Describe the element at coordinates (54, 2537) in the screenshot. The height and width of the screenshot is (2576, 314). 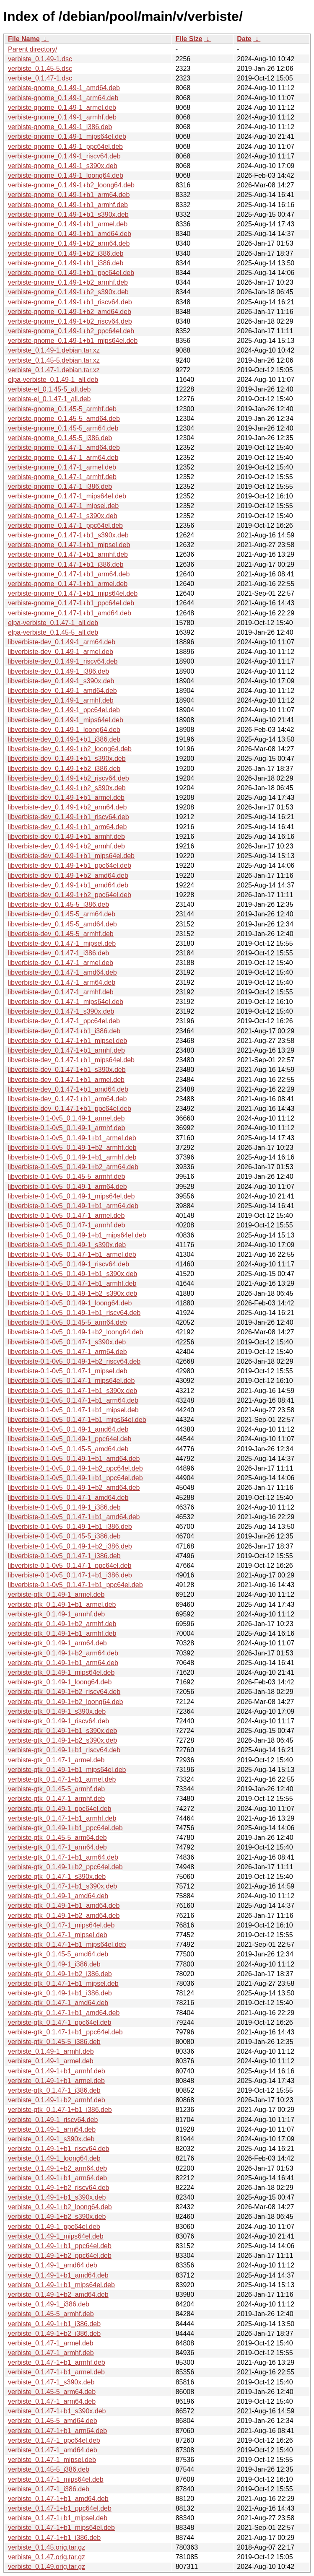
I see `verbiste_0.1.47-1+b1_i386.deb` at that location.